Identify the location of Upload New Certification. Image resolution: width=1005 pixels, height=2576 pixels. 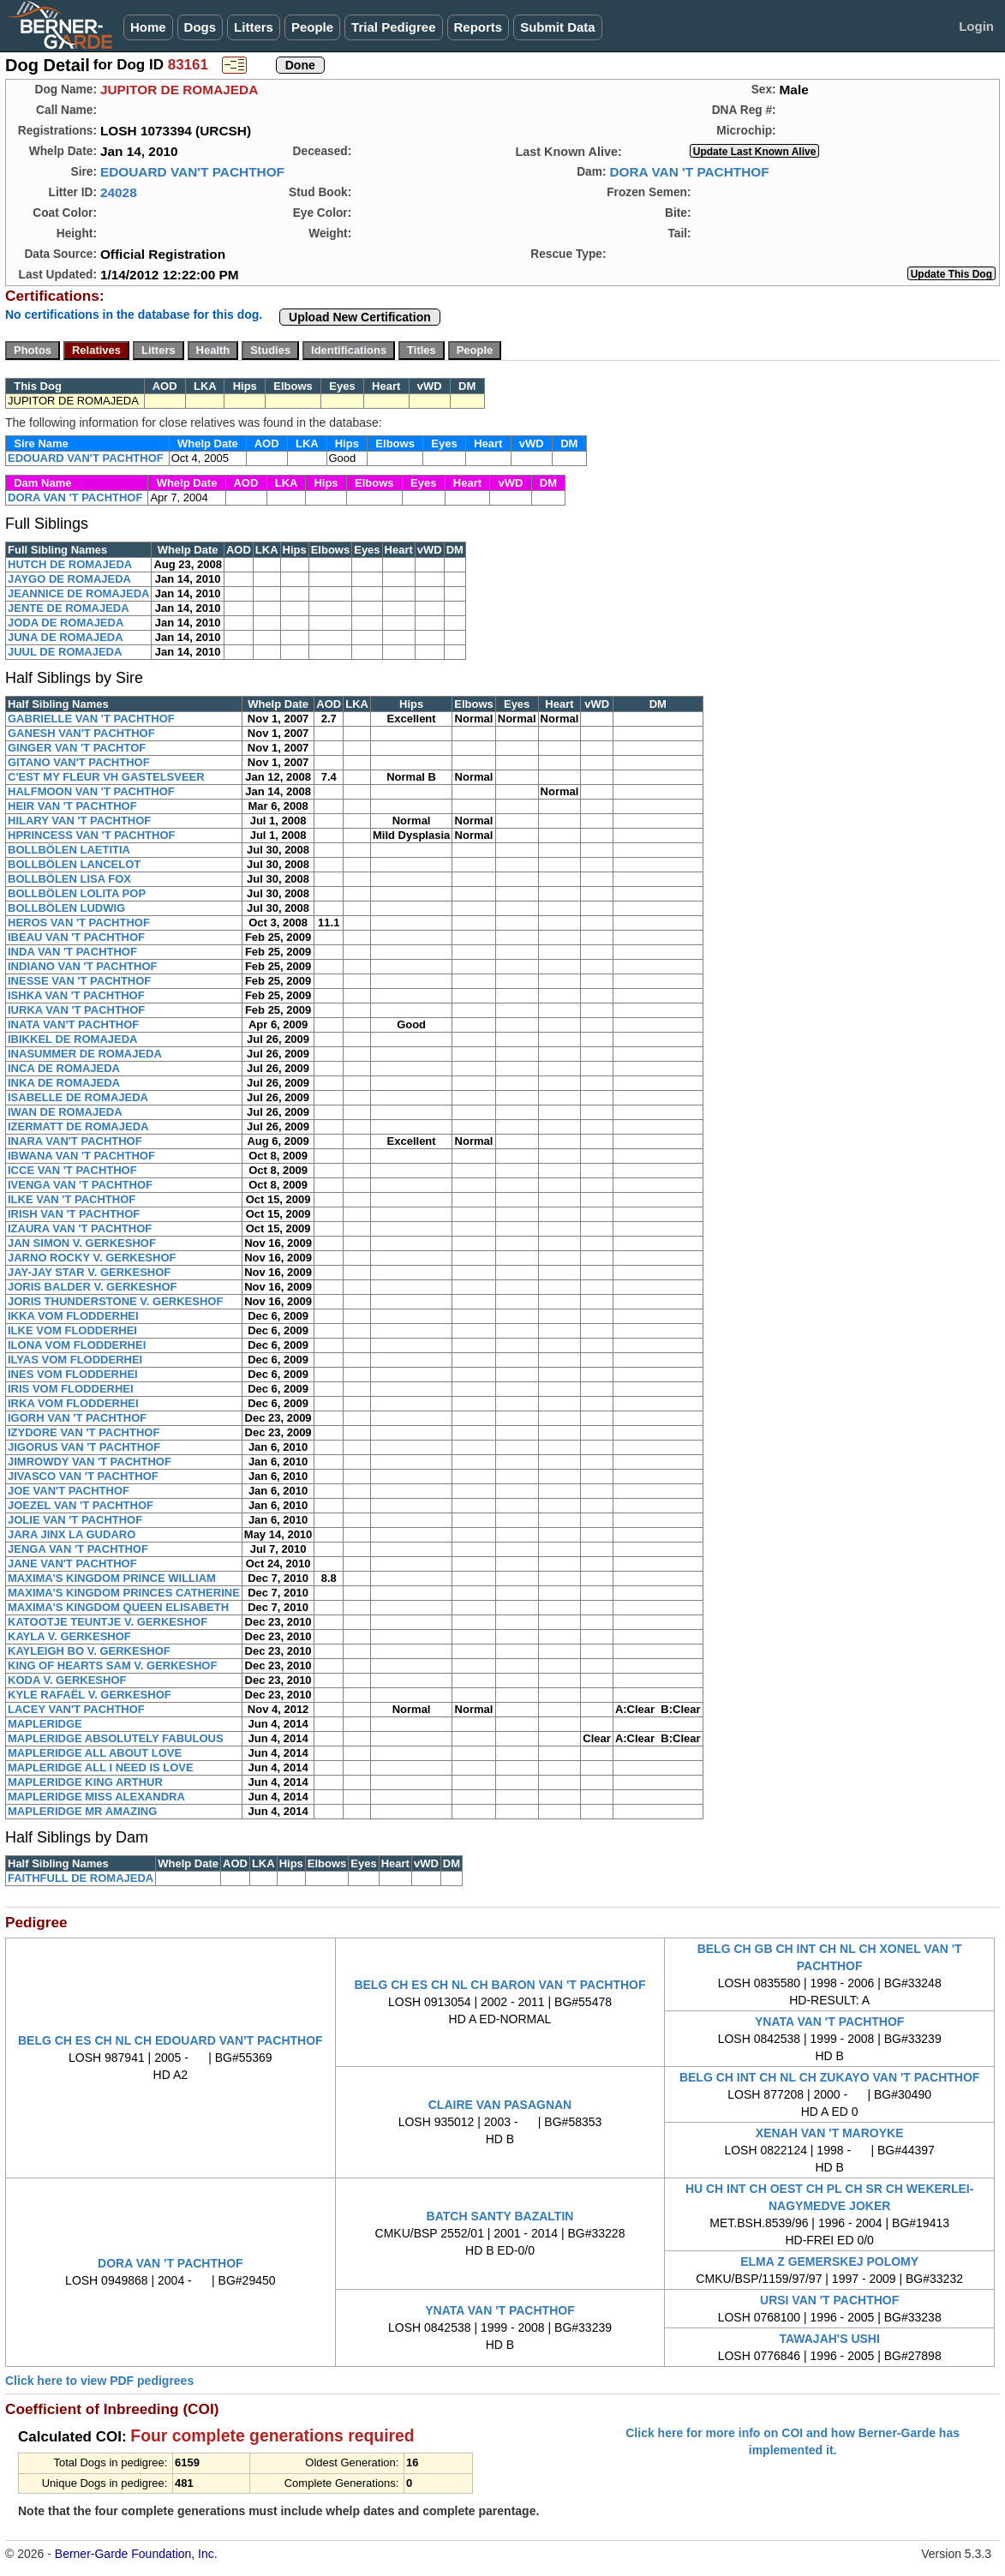
(360, 317).